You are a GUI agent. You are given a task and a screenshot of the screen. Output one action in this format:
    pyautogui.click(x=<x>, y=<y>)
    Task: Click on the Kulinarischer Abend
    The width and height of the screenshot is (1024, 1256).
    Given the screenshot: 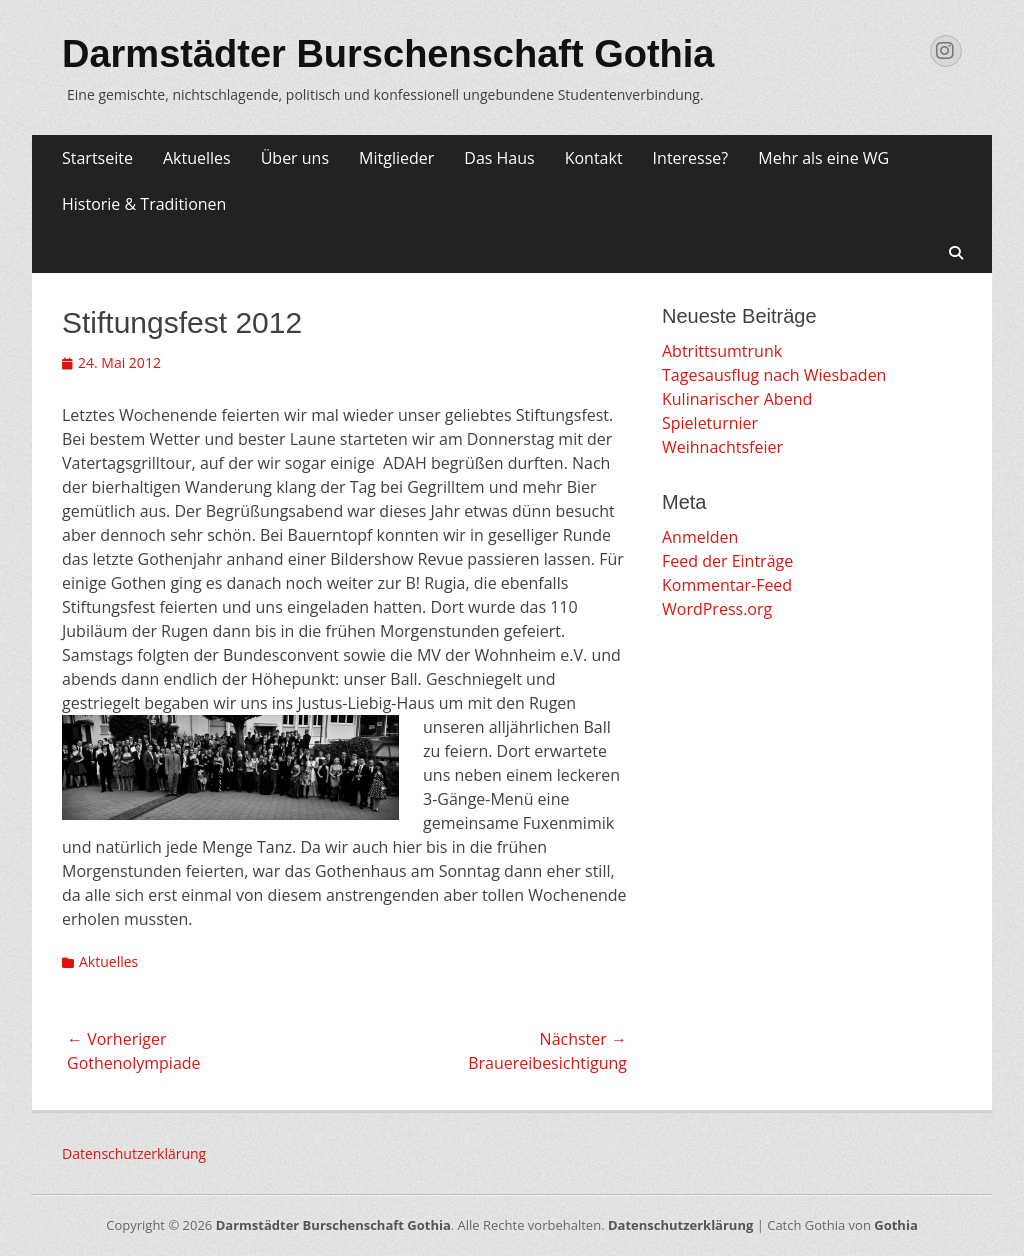 What is the action you would take?
    pyautogui.click(x=737, y=399)
    